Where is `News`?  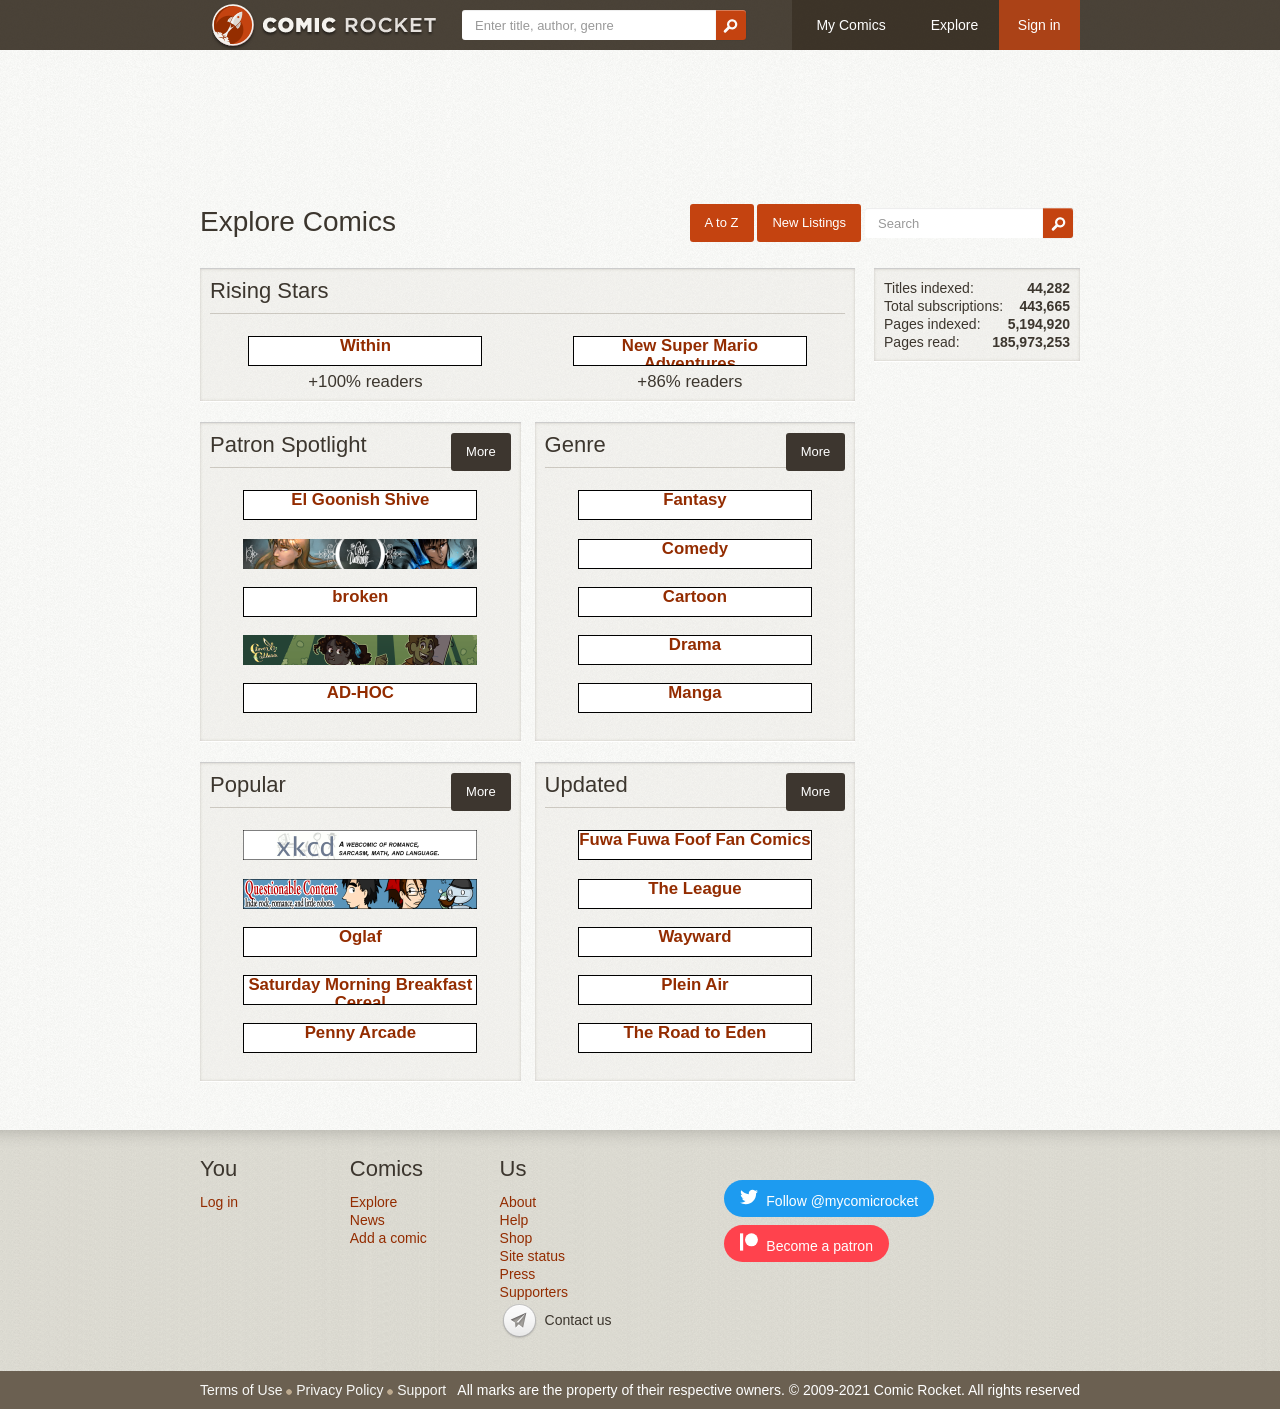
News is located at coordinates (367, 1220).